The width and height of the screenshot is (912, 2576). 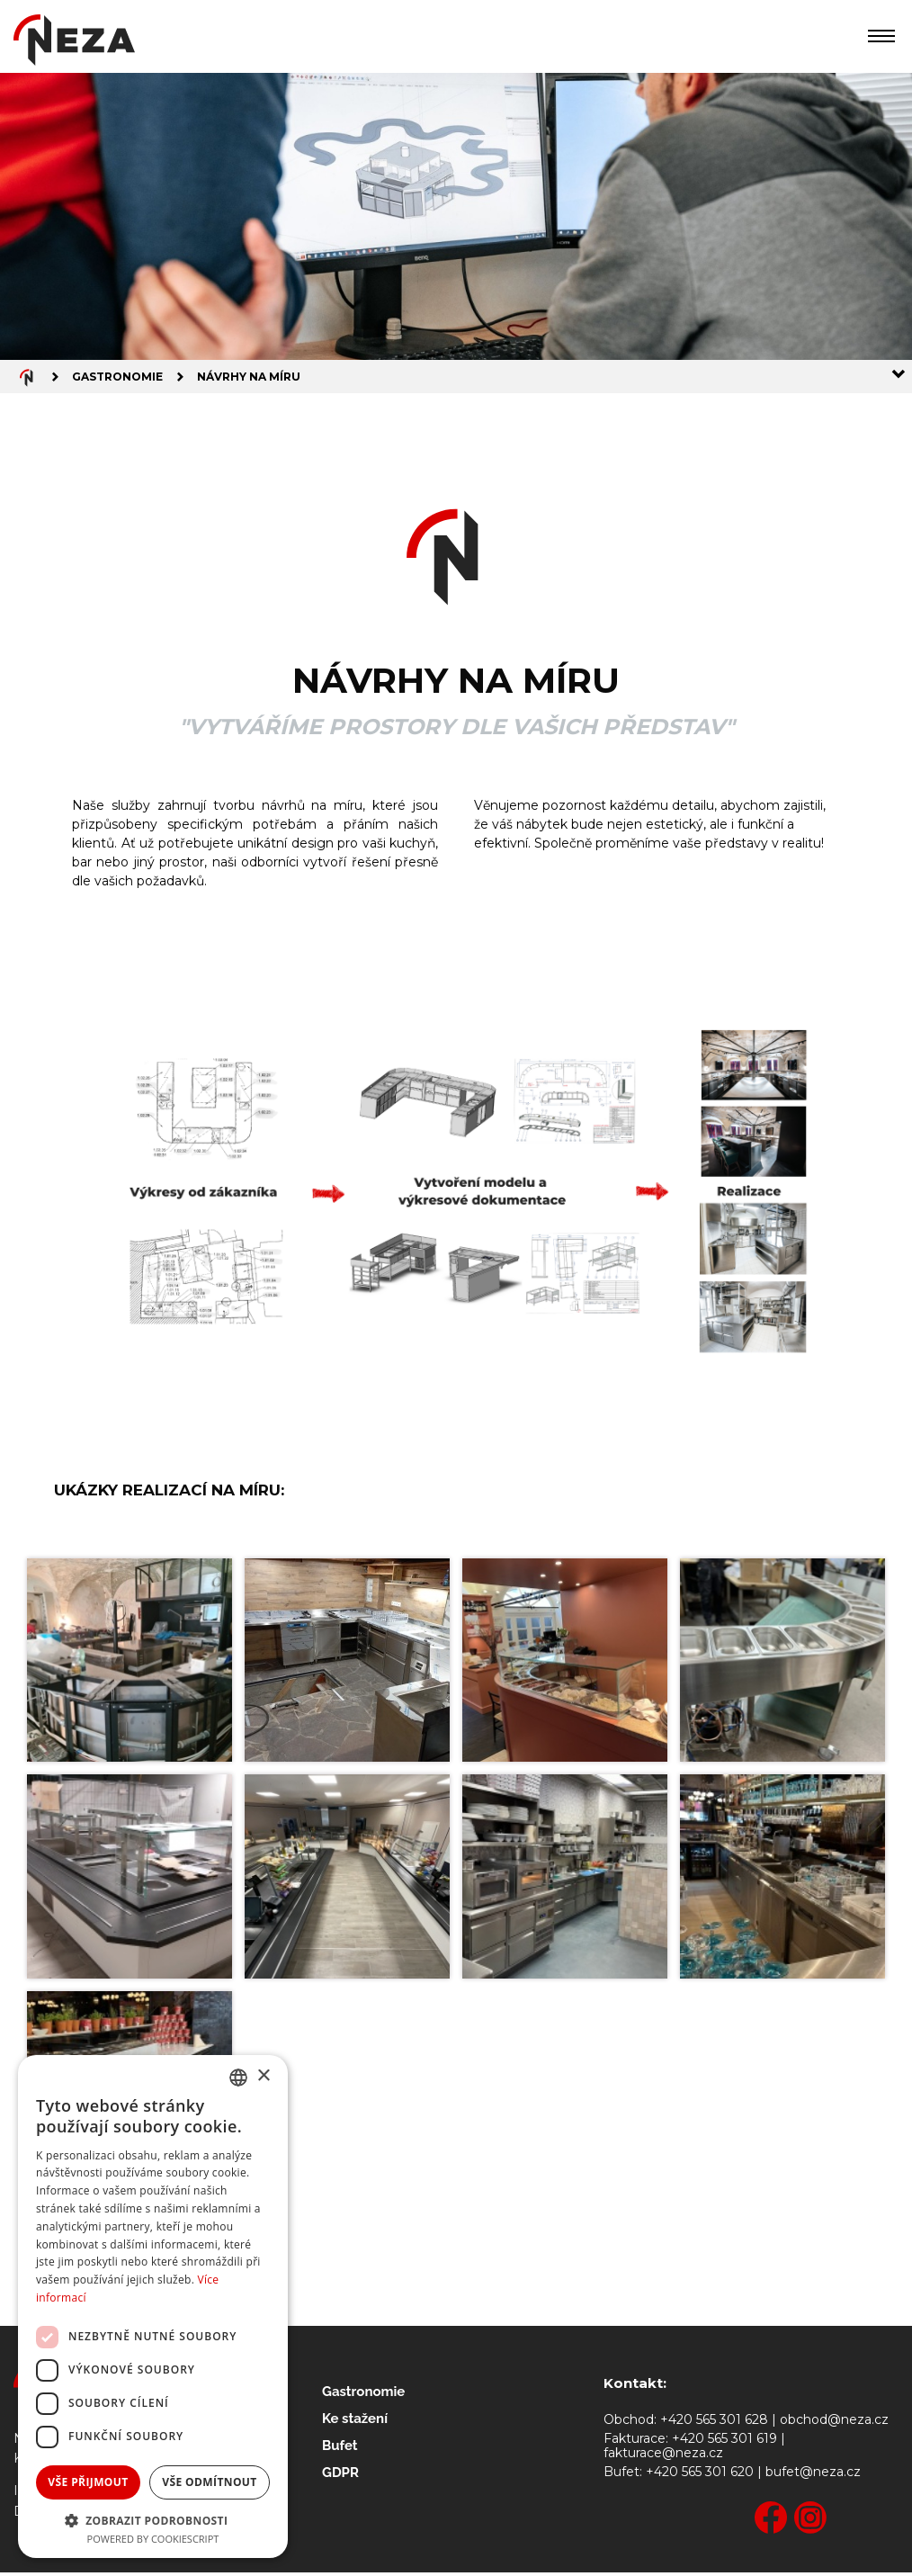 What do you see at coordinates (153, 2519) in the screenshot?
I see `[button]` at bounding box center [153, 2519].